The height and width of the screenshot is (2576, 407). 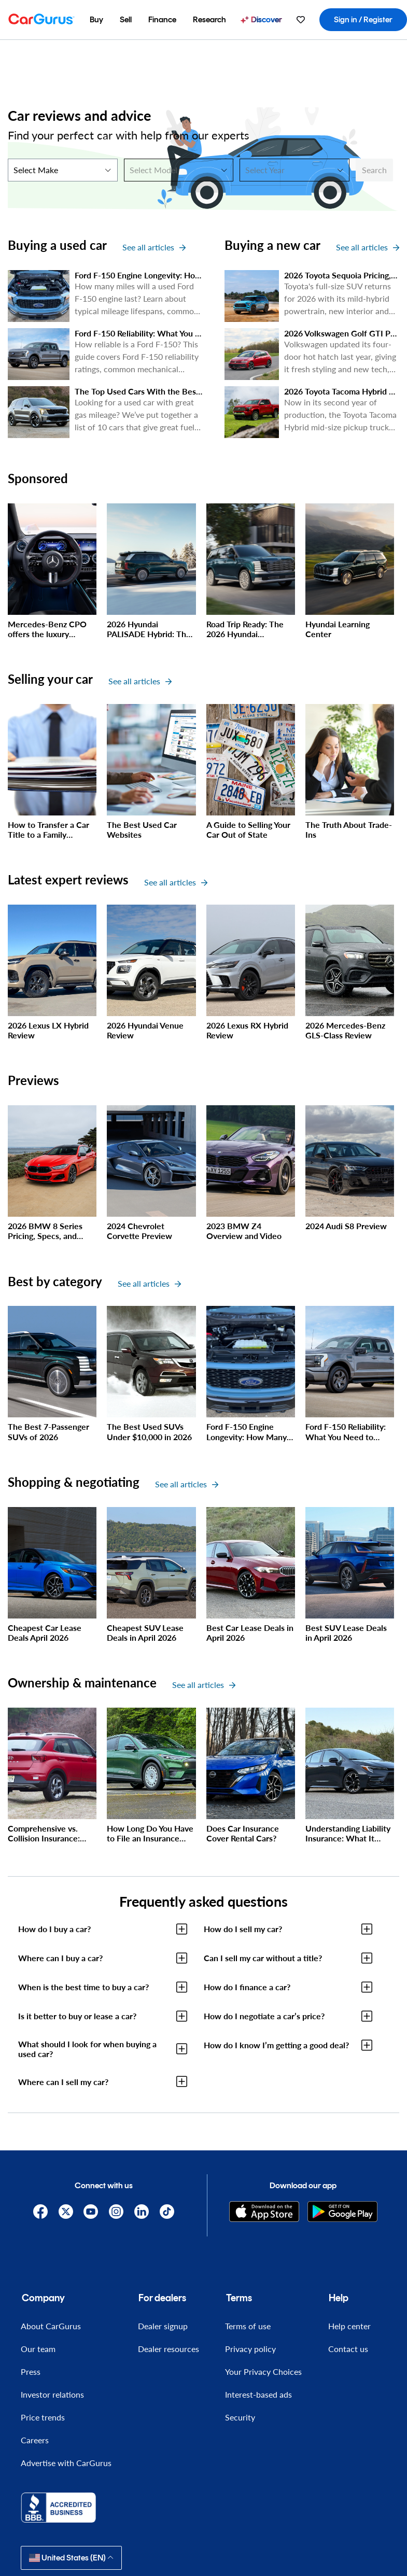 What do you see at coordinates (178, 170) in the screenshot?
I see `[Select Model]` at bounding box center [178, 170].